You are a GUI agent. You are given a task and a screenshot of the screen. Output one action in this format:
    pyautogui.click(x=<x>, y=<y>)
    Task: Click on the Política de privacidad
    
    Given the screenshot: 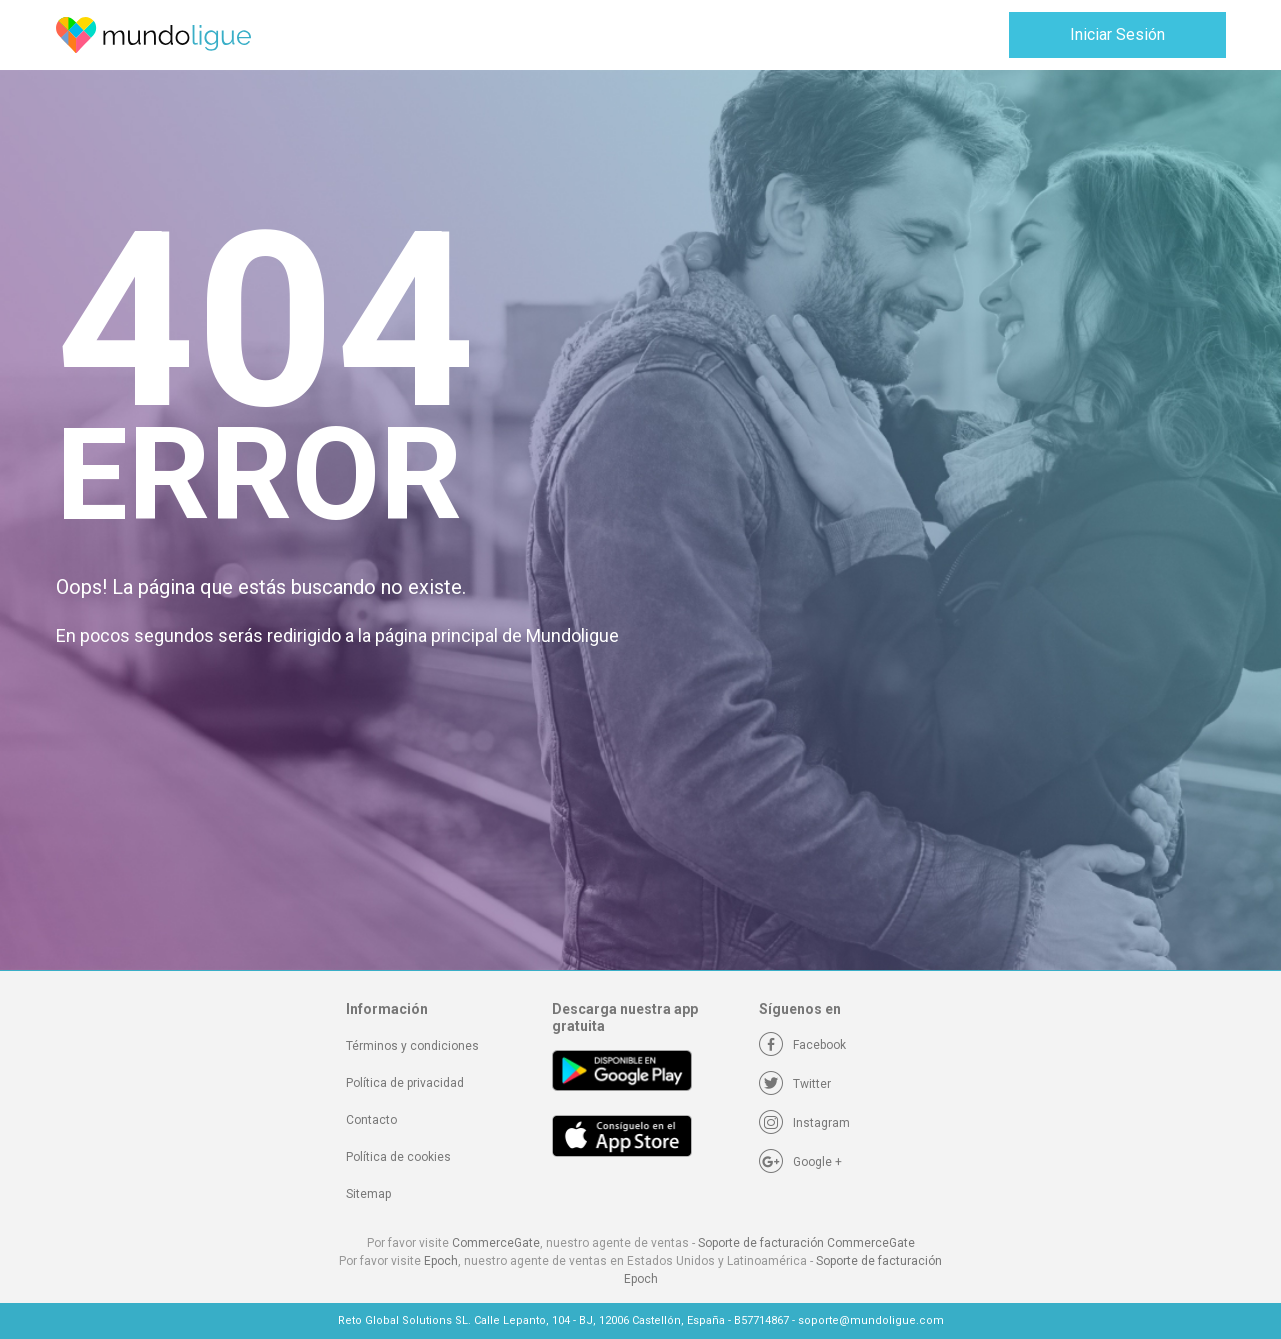 What is the action you would take?
    pyautogui.click(x=405, y=1083)
    